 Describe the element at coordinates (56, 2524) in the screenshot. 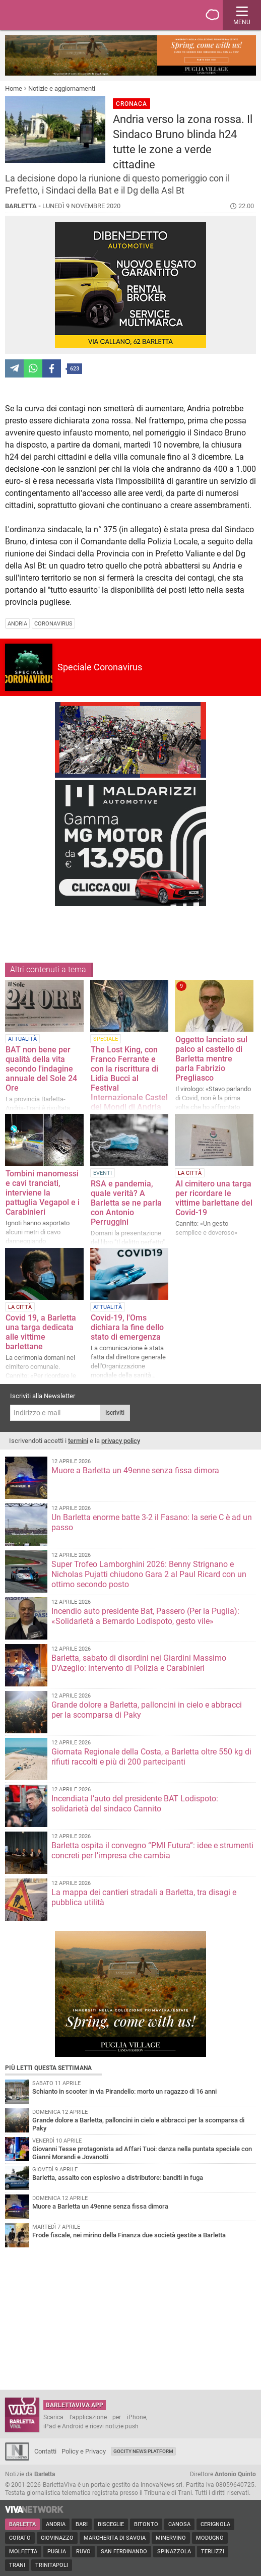

I see `Andria` at that location.